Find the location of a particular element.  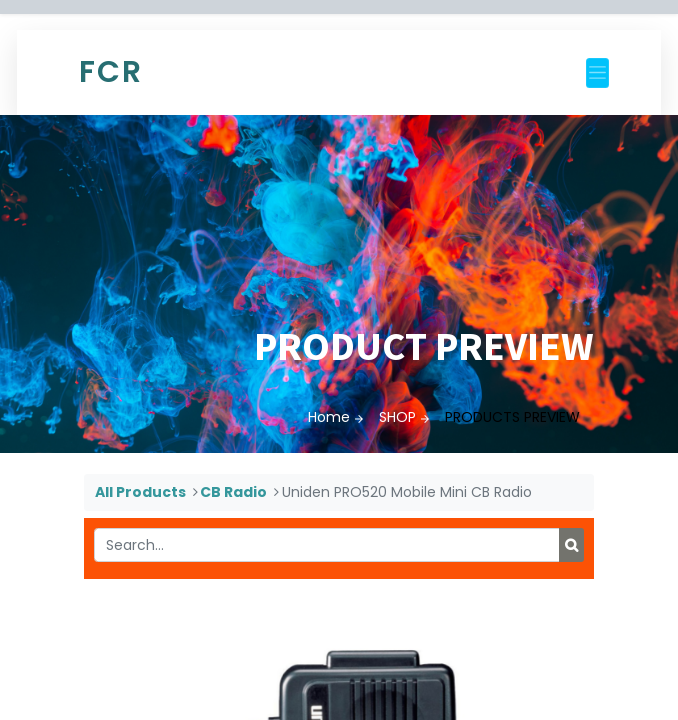

All Products is located at coordinates (140, 492).